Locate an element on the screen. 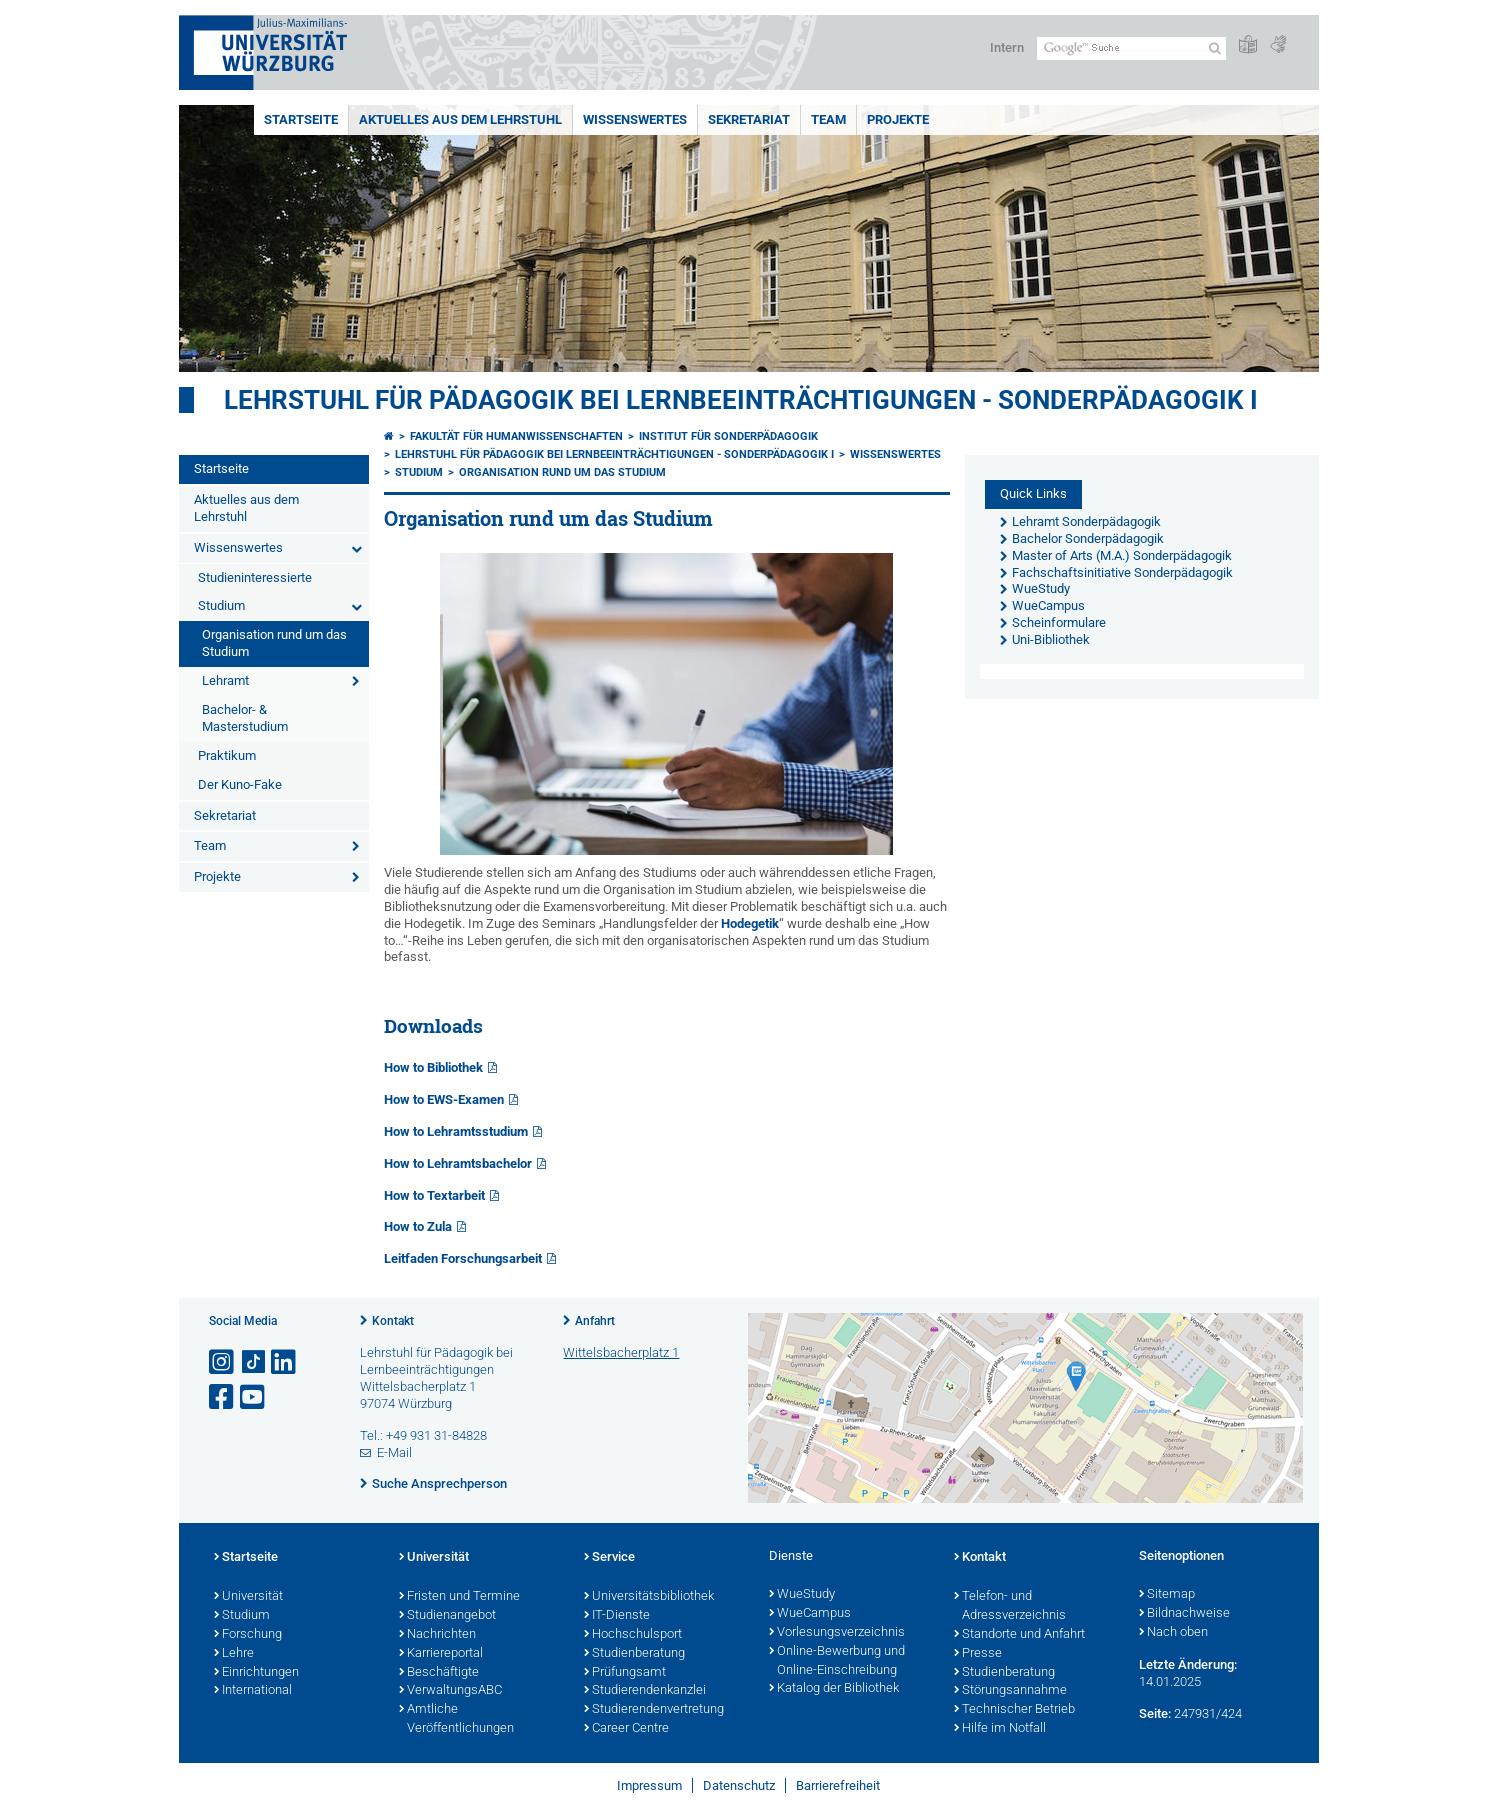  Der Kuno-Fake is located at coordinates (240, 784).